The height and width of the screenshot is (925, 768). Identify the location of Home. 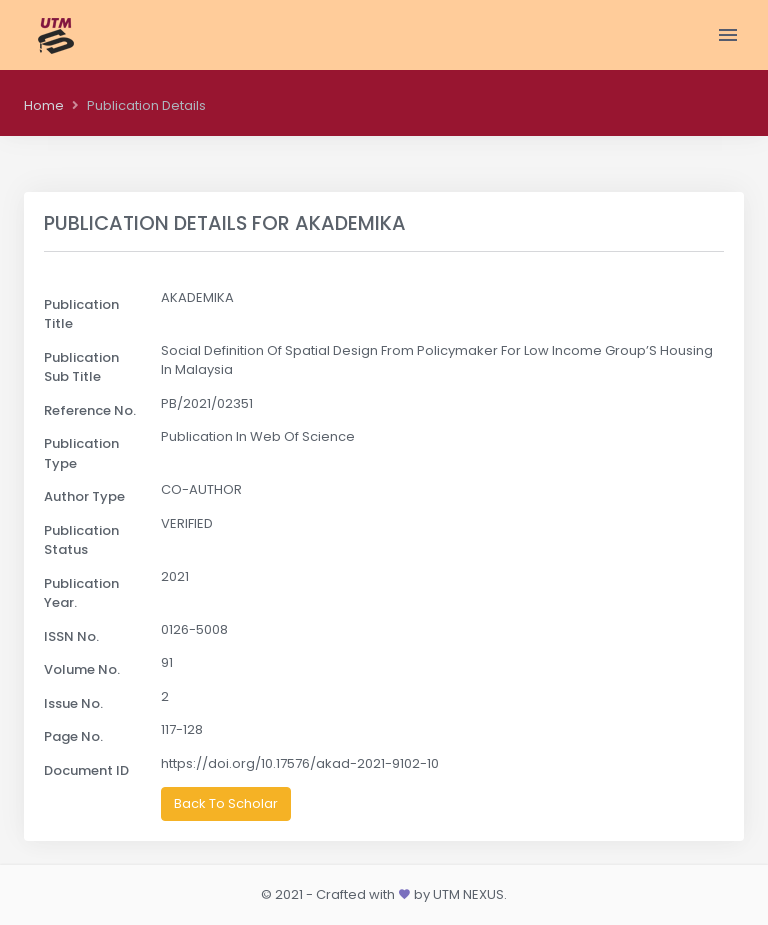
(44, 105).